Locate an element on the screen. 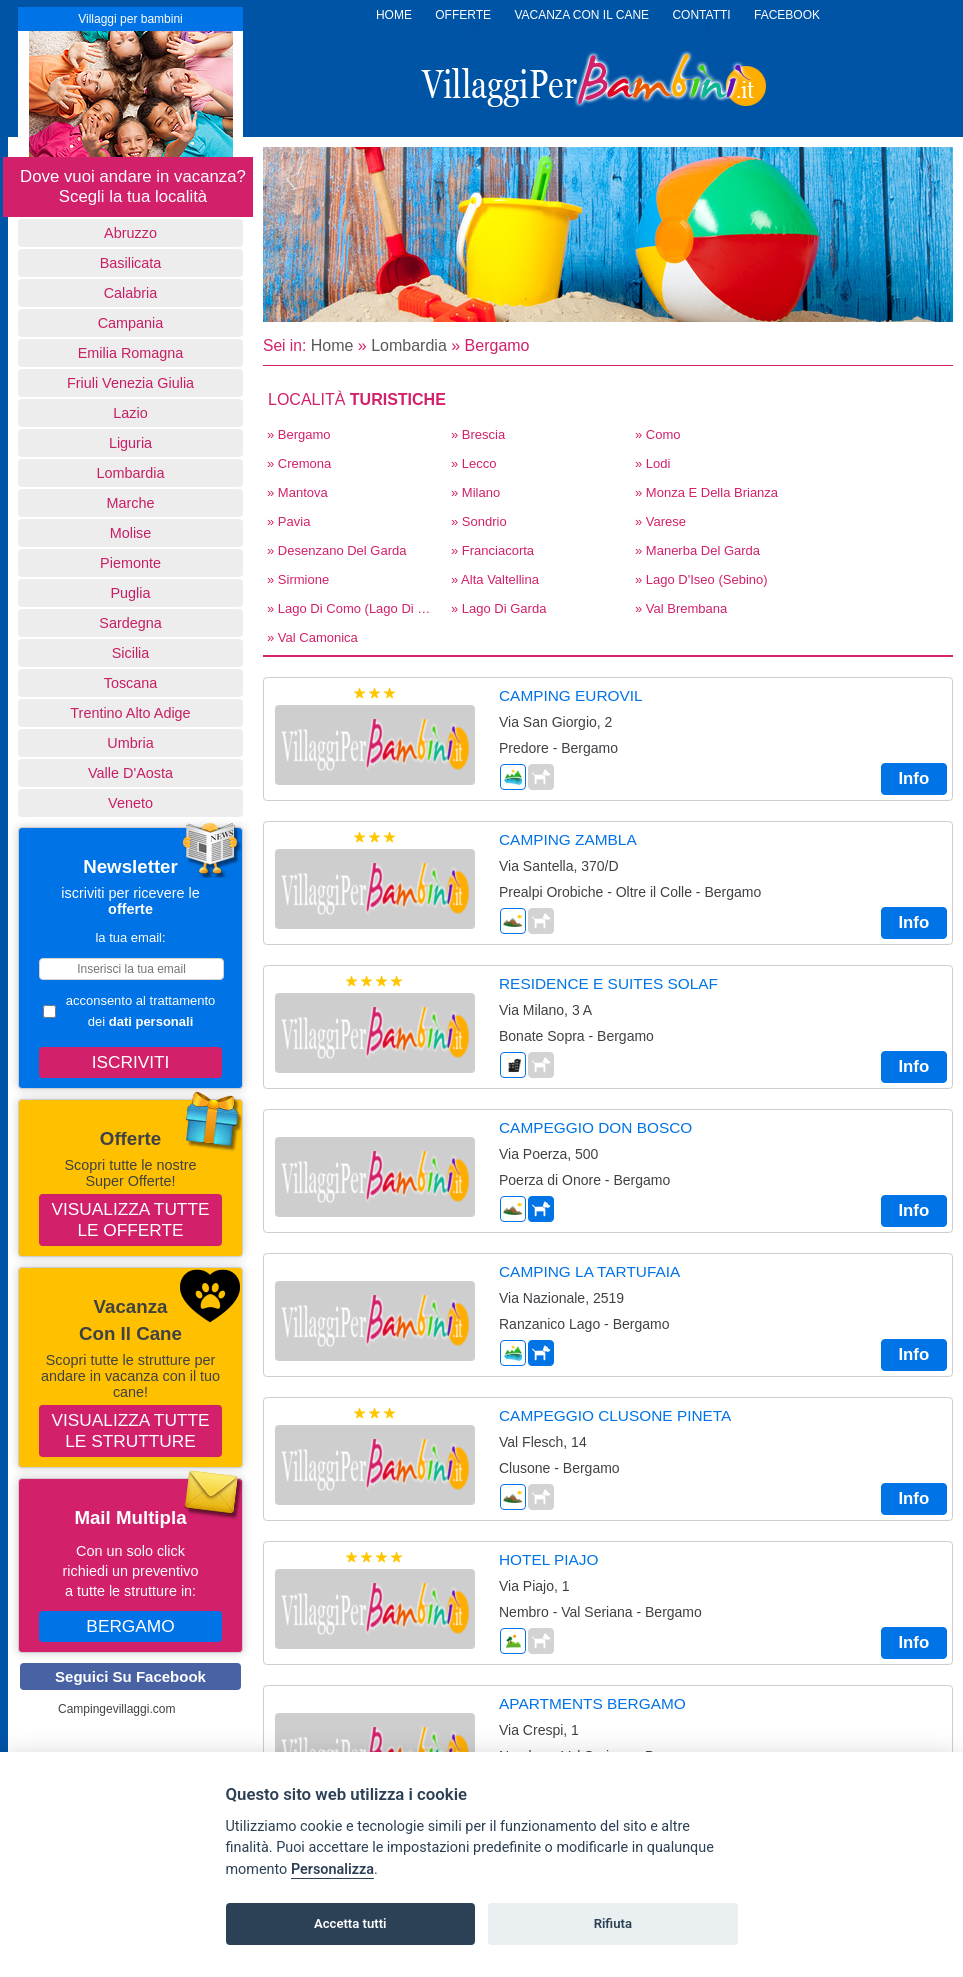 The height and width of the screenshot is (1977, 963). la tua email: is located at coordinates (130, 937).